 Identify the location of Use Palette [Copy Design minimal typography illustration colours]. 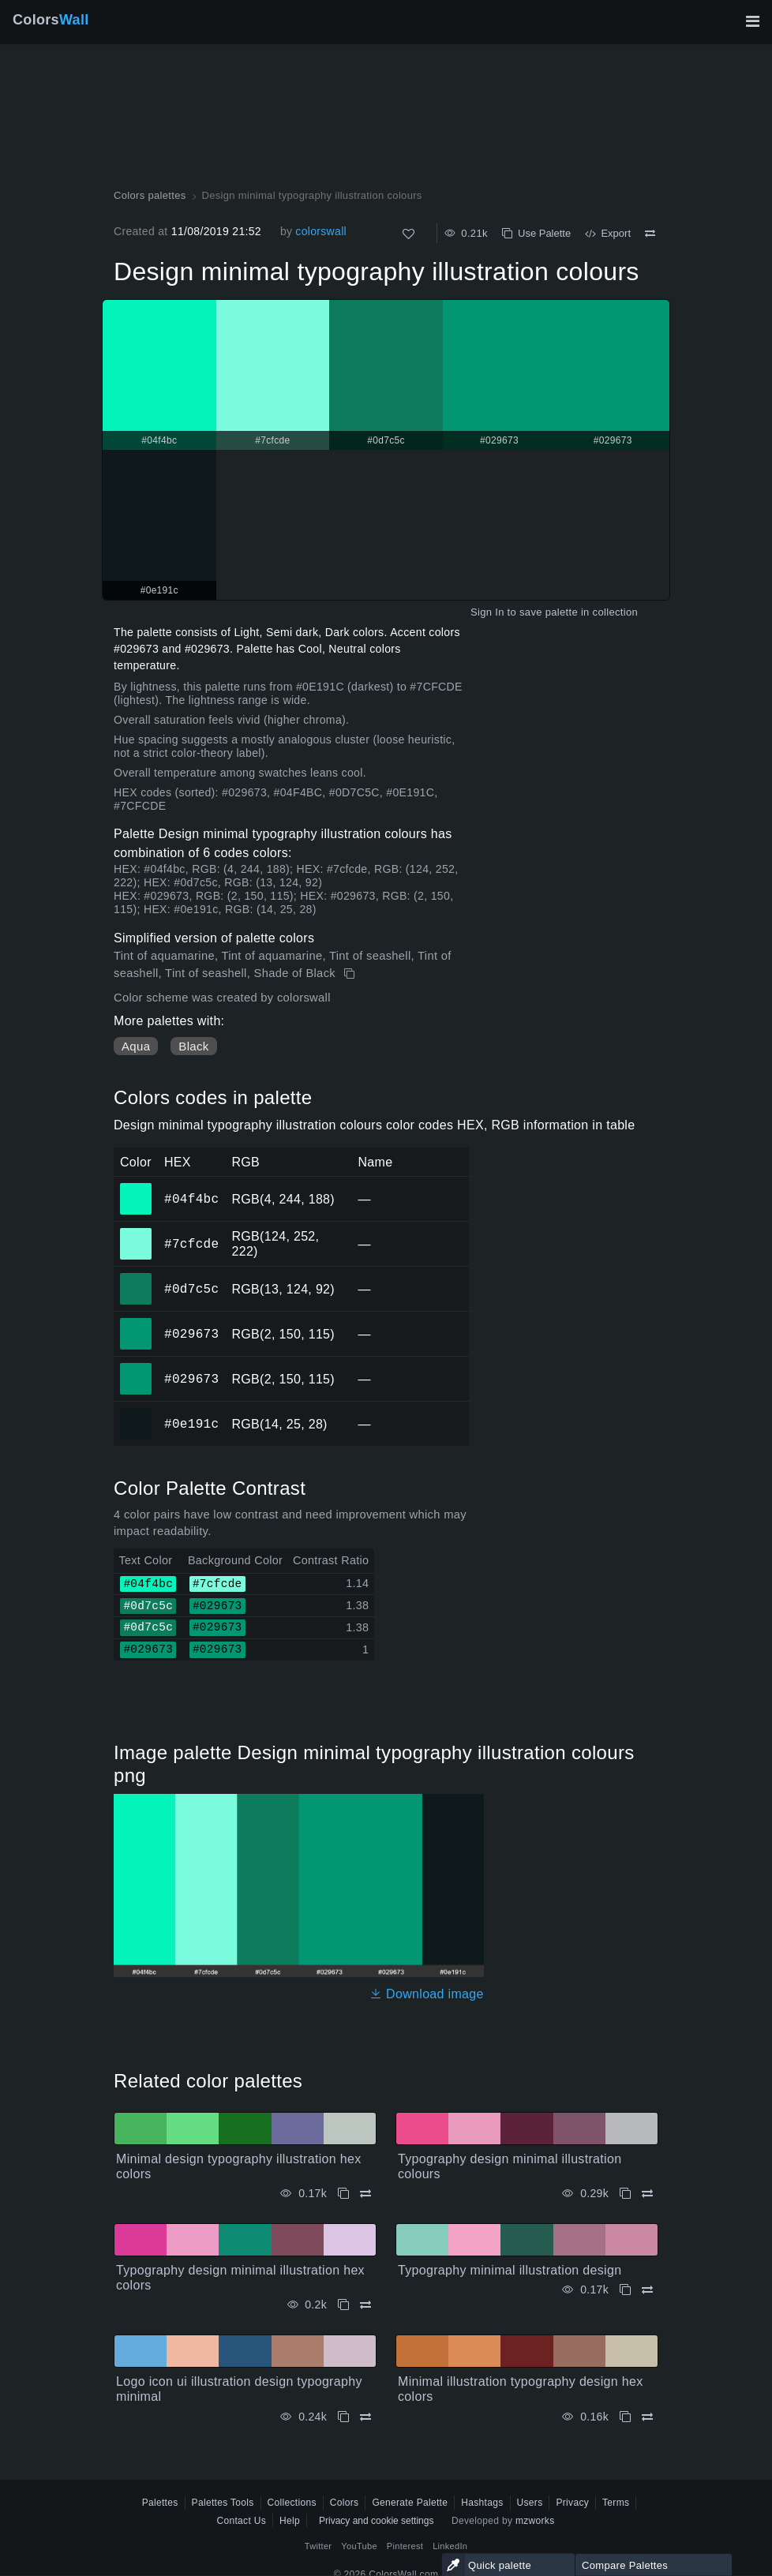
(536, 233).